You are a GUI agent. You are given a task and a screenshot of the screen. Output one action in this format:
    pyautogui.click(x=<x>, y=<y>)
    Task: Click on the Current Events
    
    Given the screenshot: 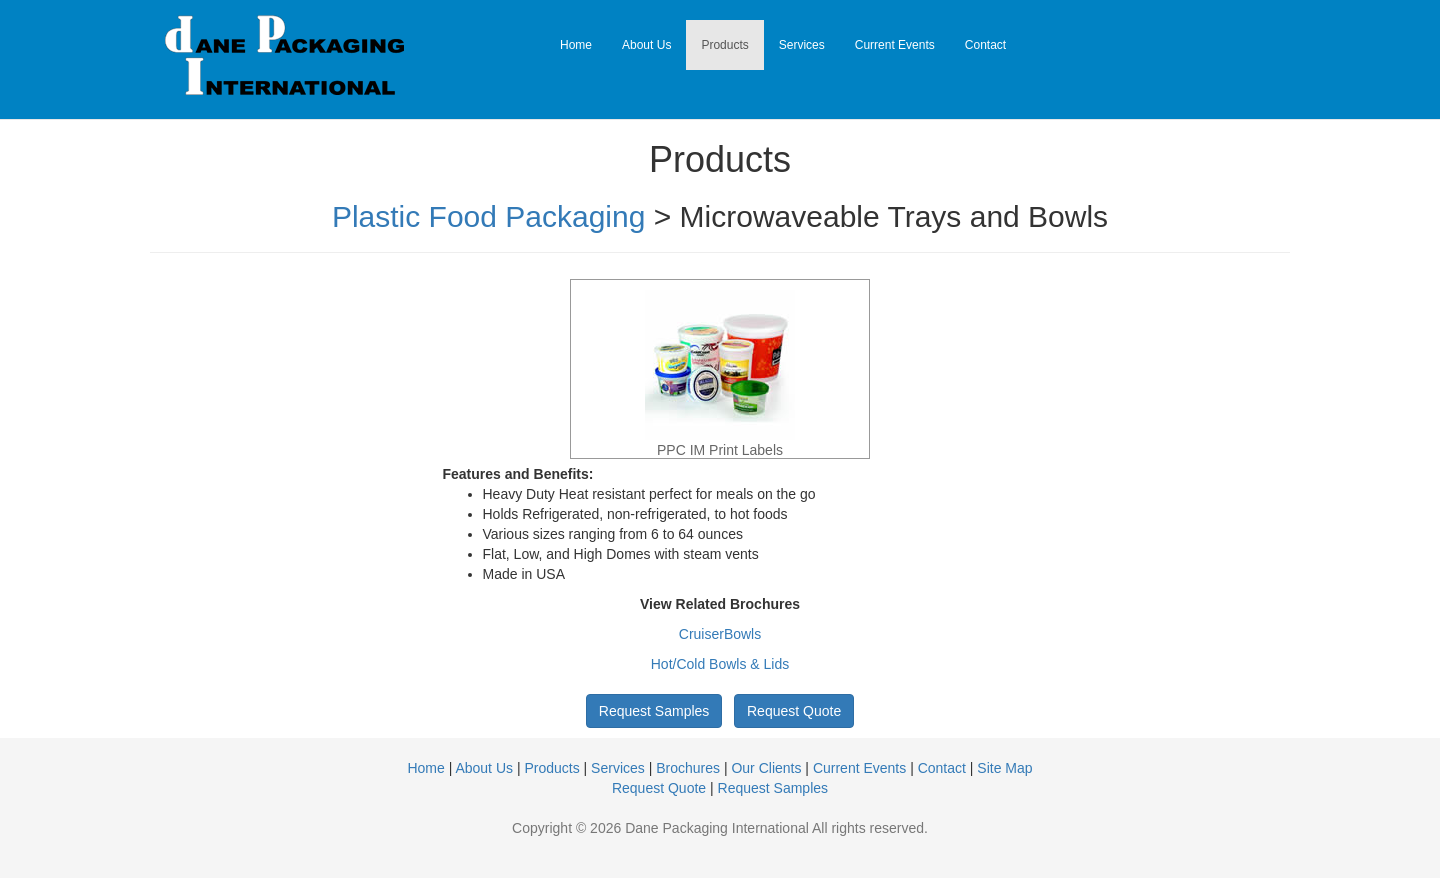 What is the action you would take?
    pyautogui.click(x=895, y=45)
    